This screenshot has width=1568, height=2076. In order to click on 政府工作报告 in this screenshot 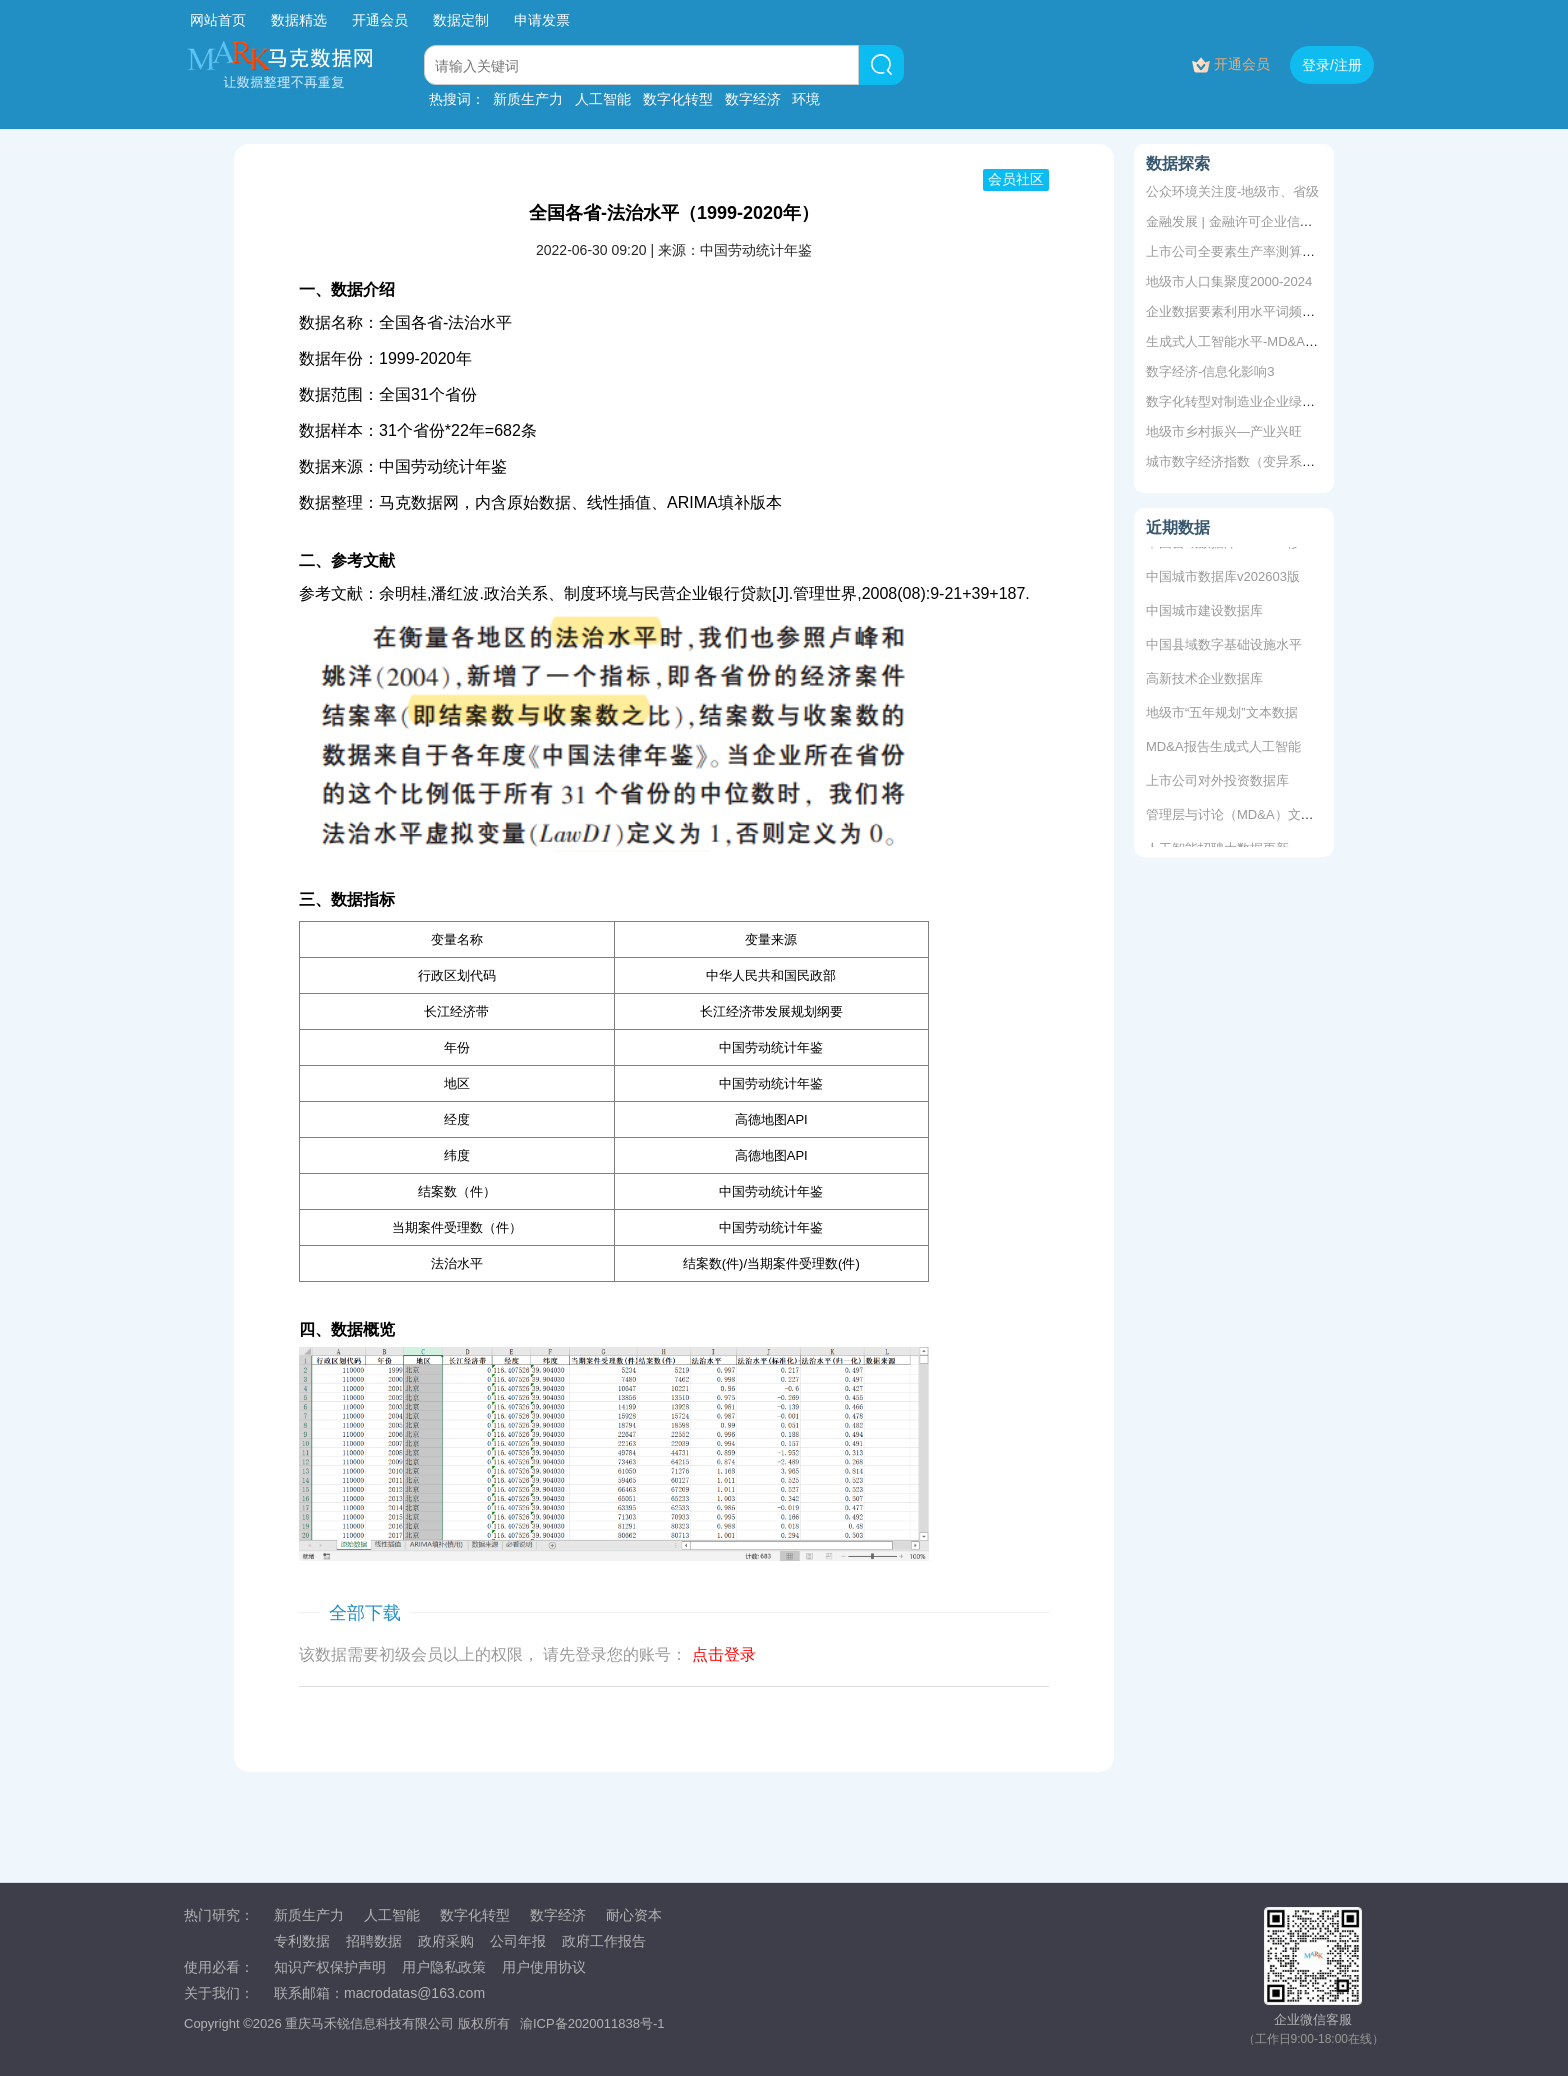, I will do `click(604, 1941)`.